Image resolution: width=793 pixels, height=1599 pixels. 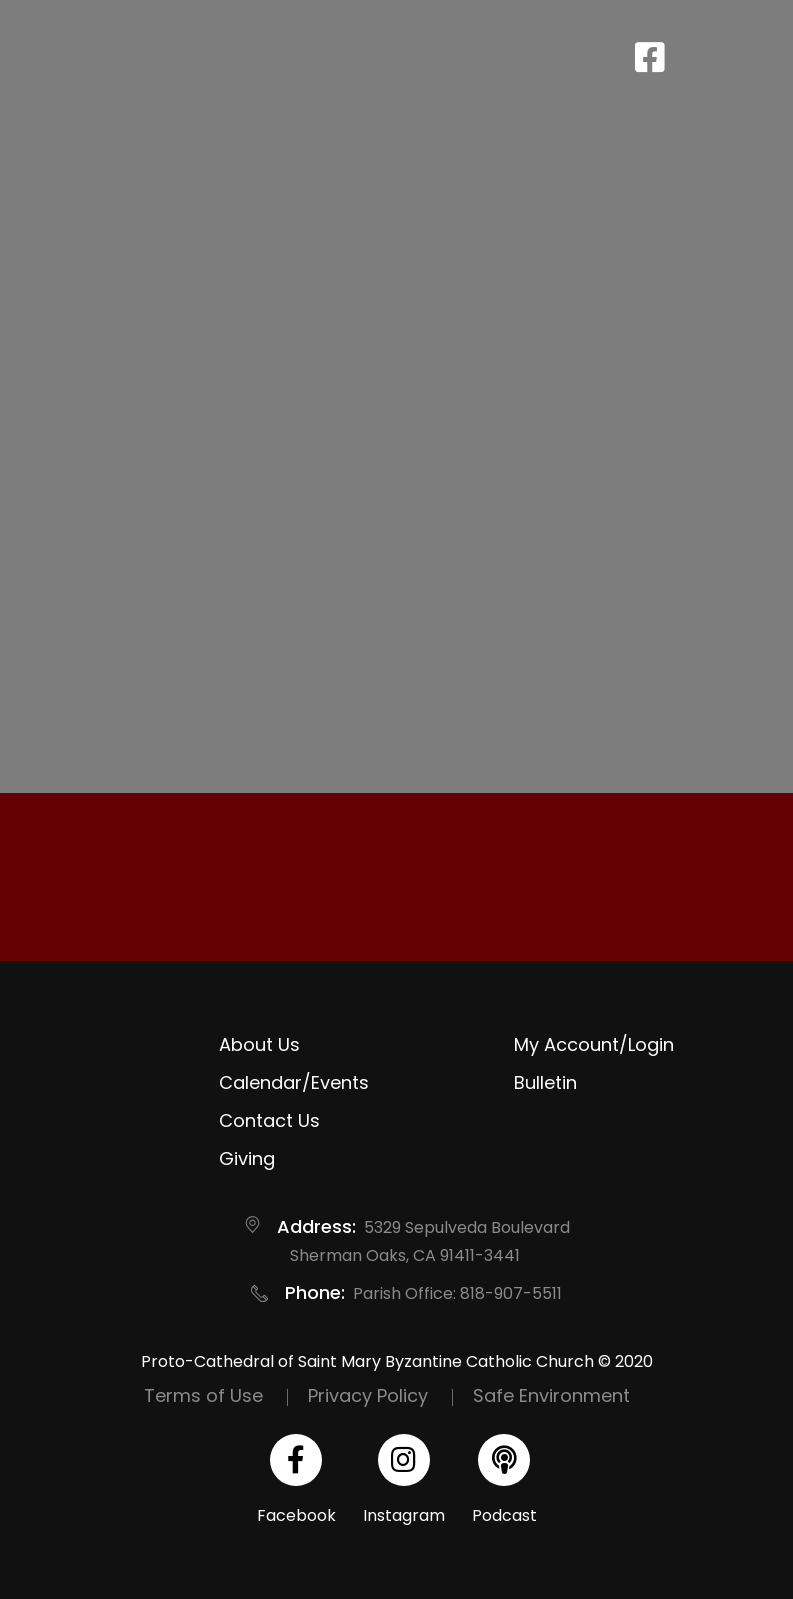 I want to click on Giving, so click(x=247, y=1158).